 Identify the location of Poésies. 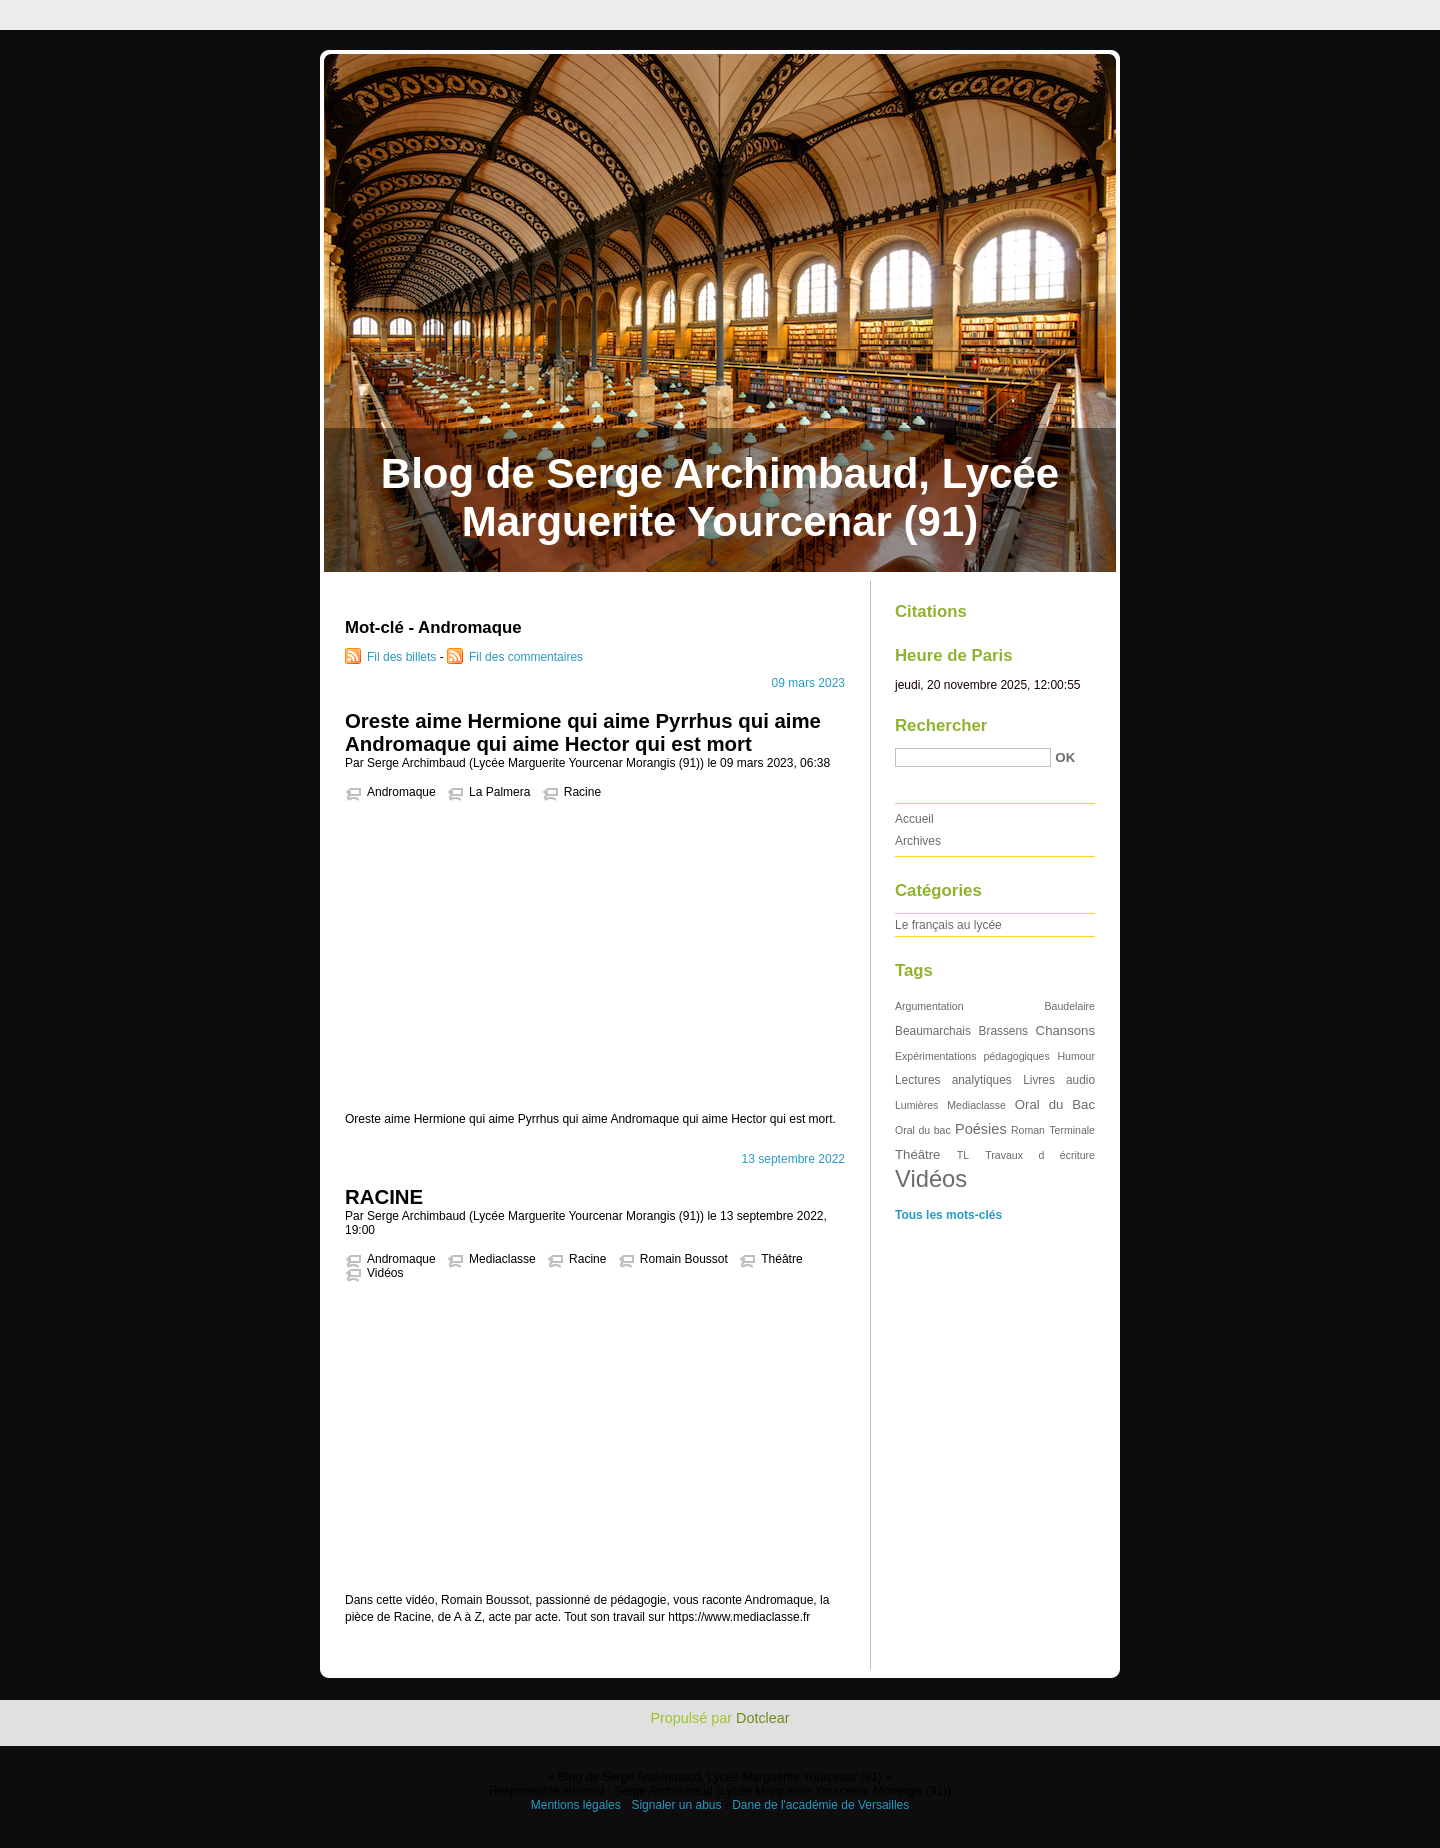
(981, 1129).